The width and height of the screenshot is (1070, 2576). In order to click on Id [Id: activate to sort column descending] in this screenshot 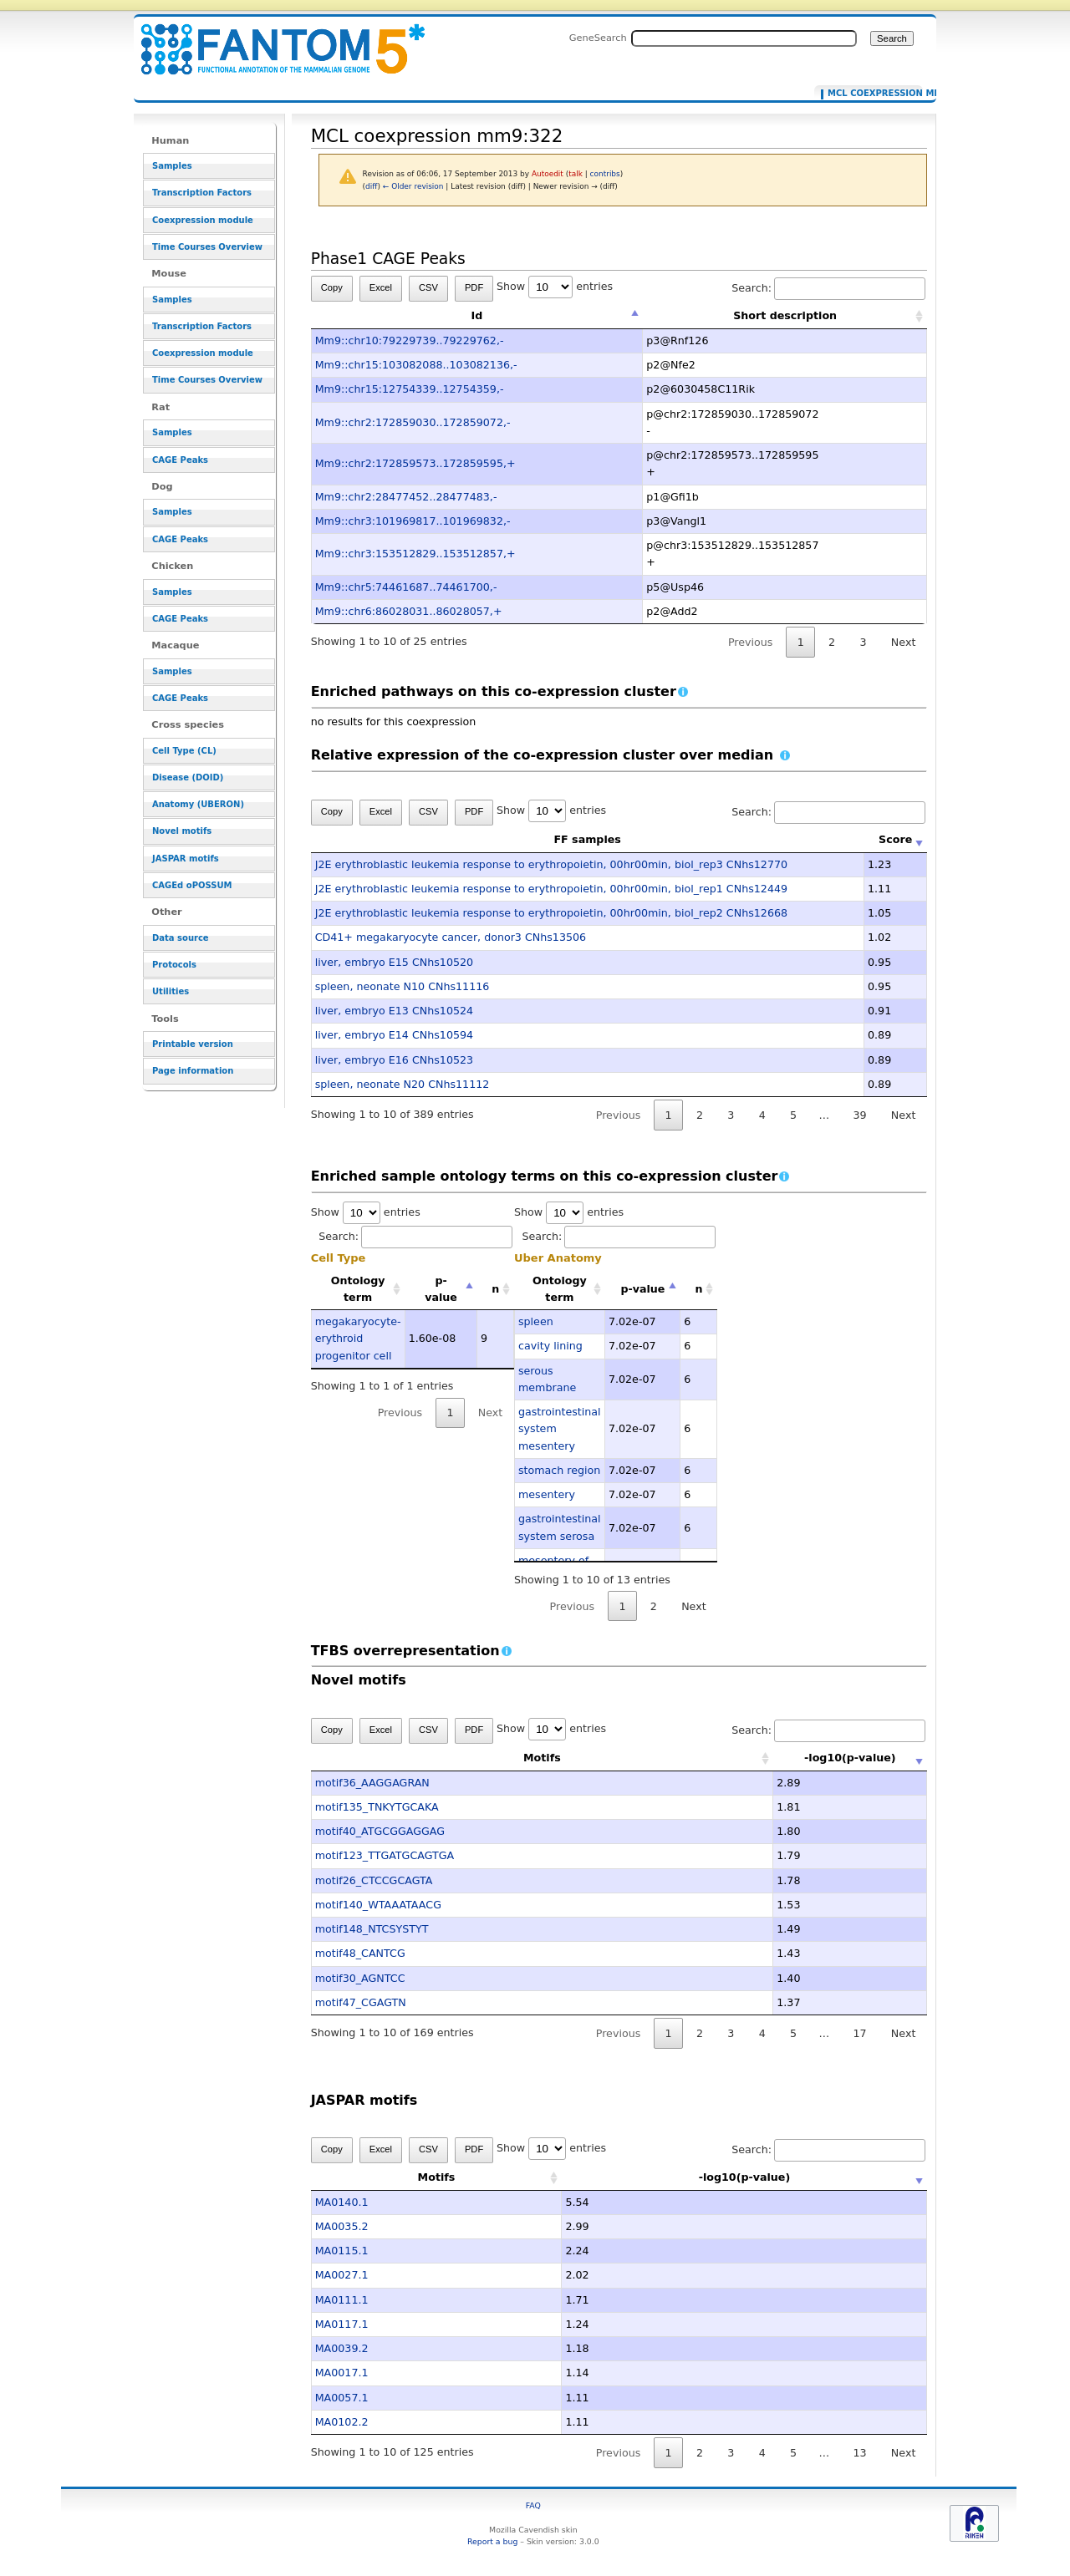, I will do `click(477, 315)`.